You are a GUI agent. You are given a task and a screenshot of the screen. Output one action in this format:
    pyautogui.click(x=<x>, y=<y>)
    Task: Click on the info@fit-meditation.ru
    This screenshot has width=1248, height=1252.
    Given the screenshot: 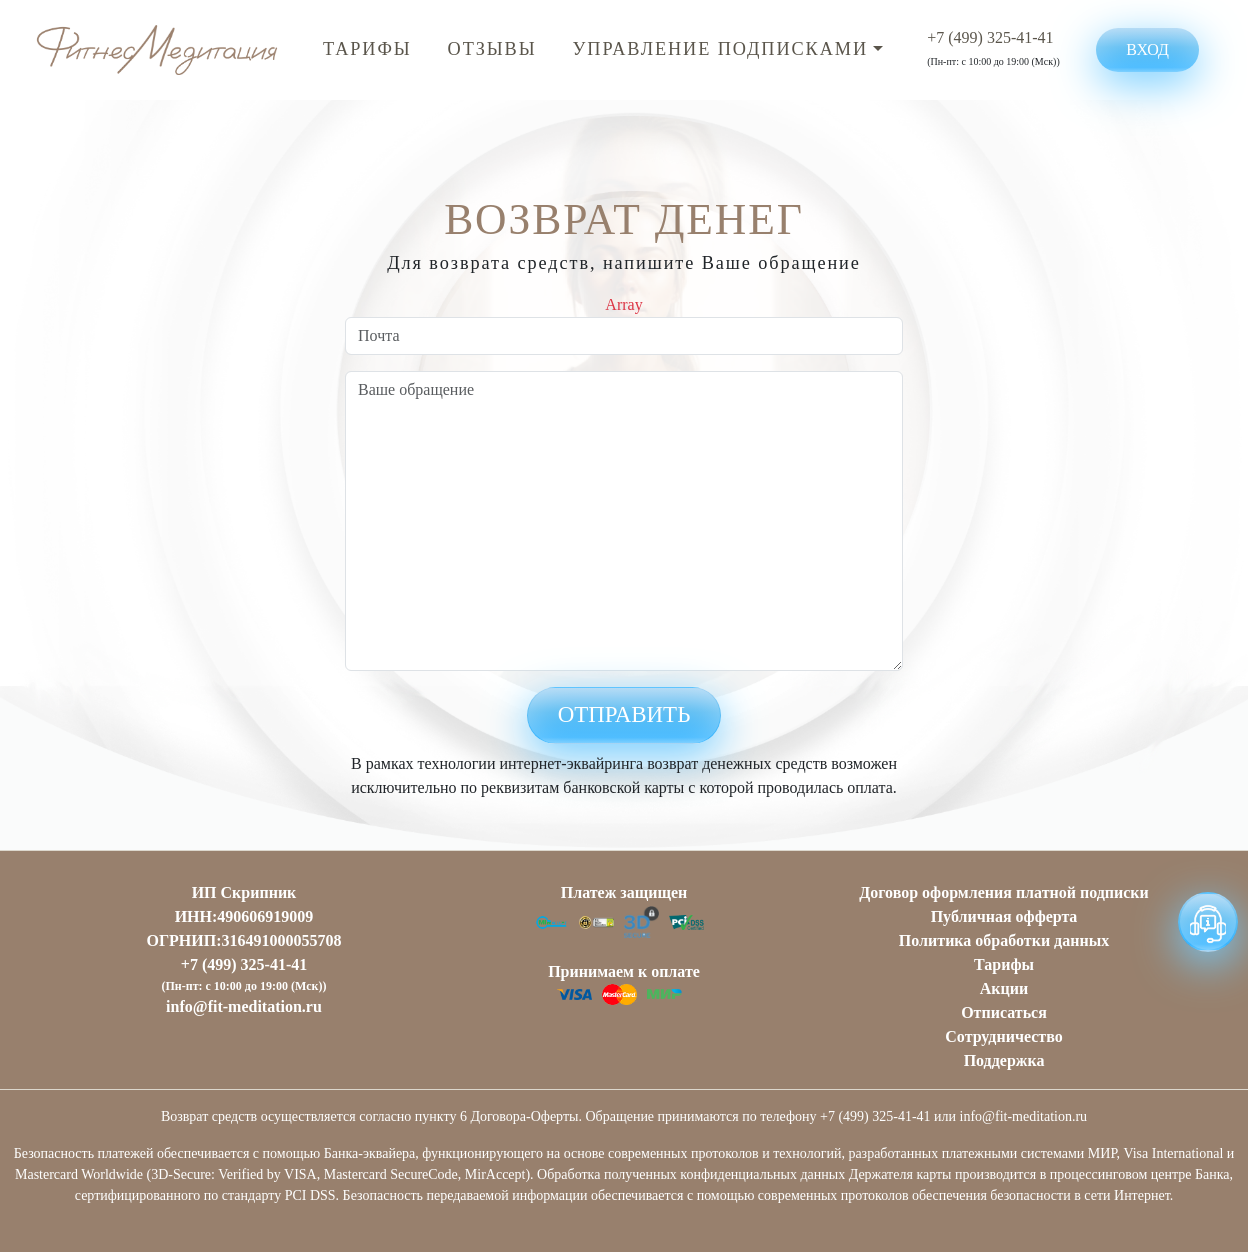 What is the action you would take?
    pyautogui.click(x=244, y=1006)
    